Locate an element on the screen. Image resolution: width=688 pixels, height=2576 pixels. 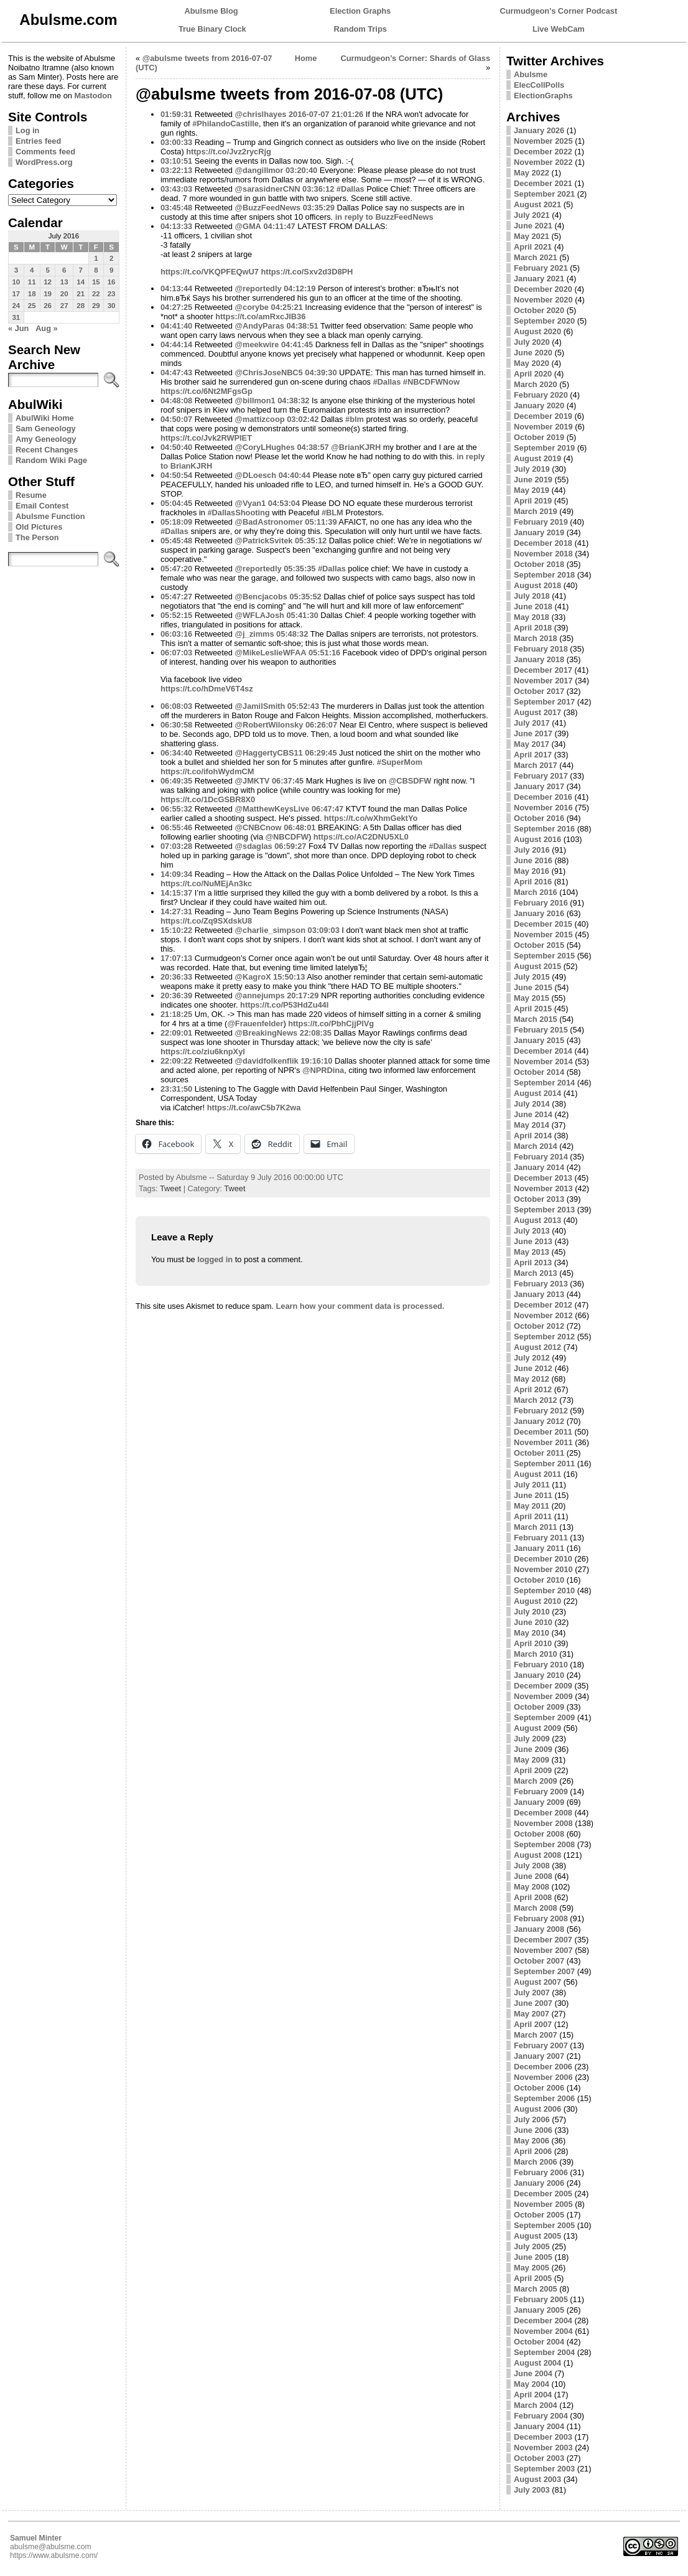
@JMKTV is located at coordinates (252, 780).